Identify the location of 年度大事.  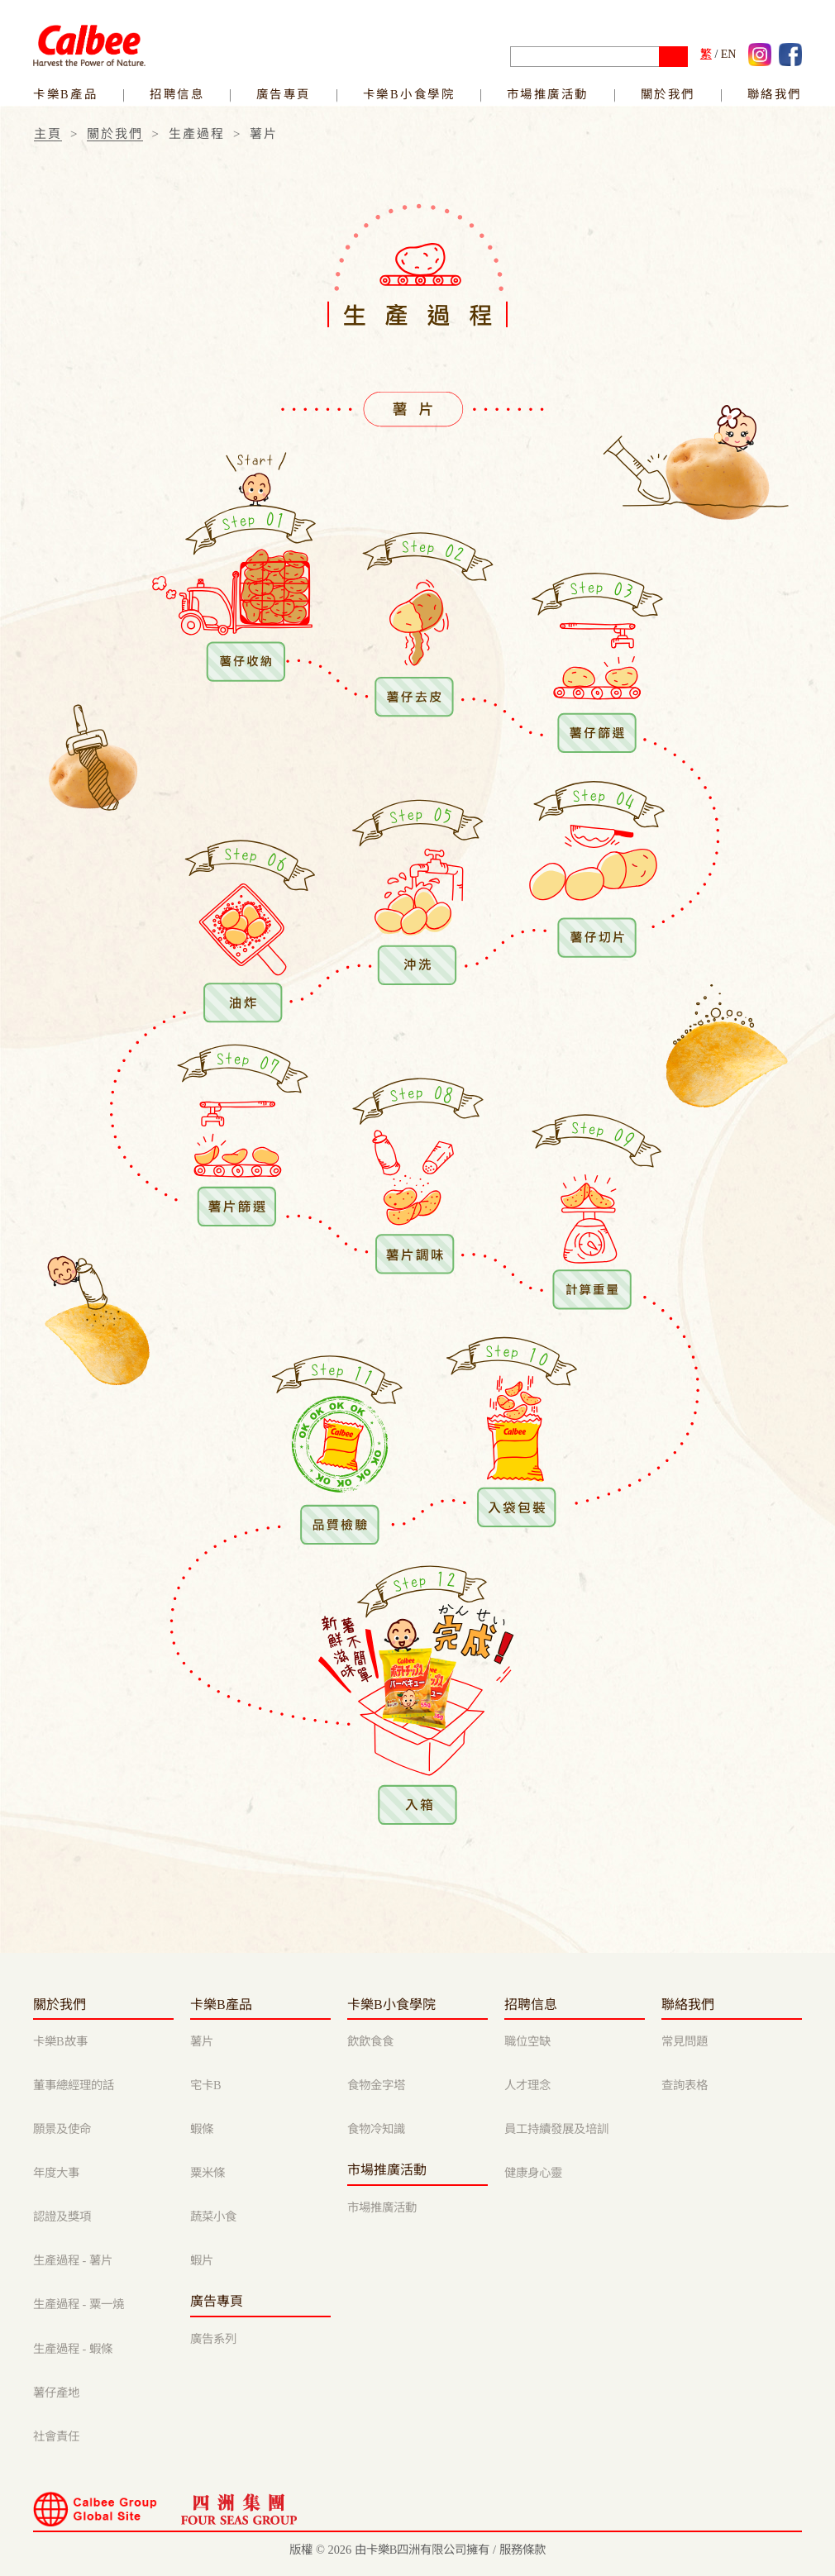
(56, 2172).